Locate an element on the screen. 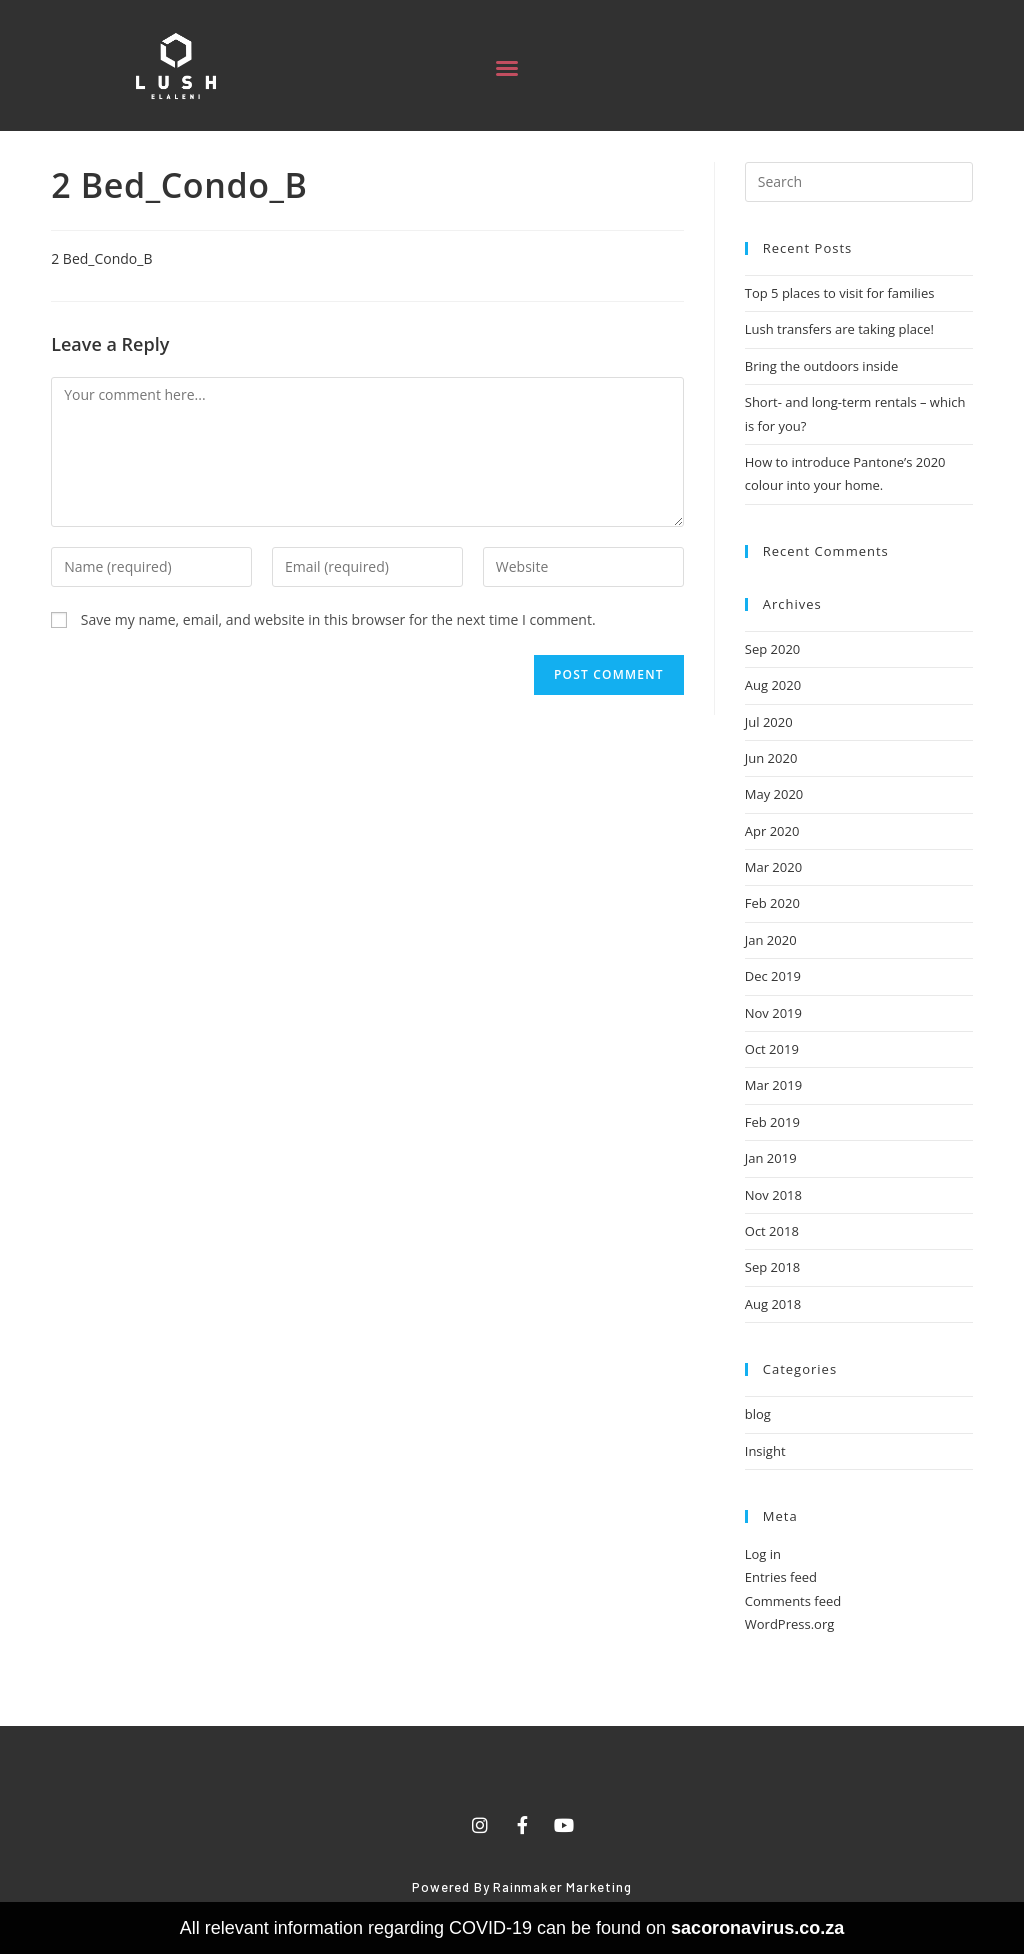 The height and width of the screenshot is (1954, 1024). [button] is located at coordinates (507, 68).